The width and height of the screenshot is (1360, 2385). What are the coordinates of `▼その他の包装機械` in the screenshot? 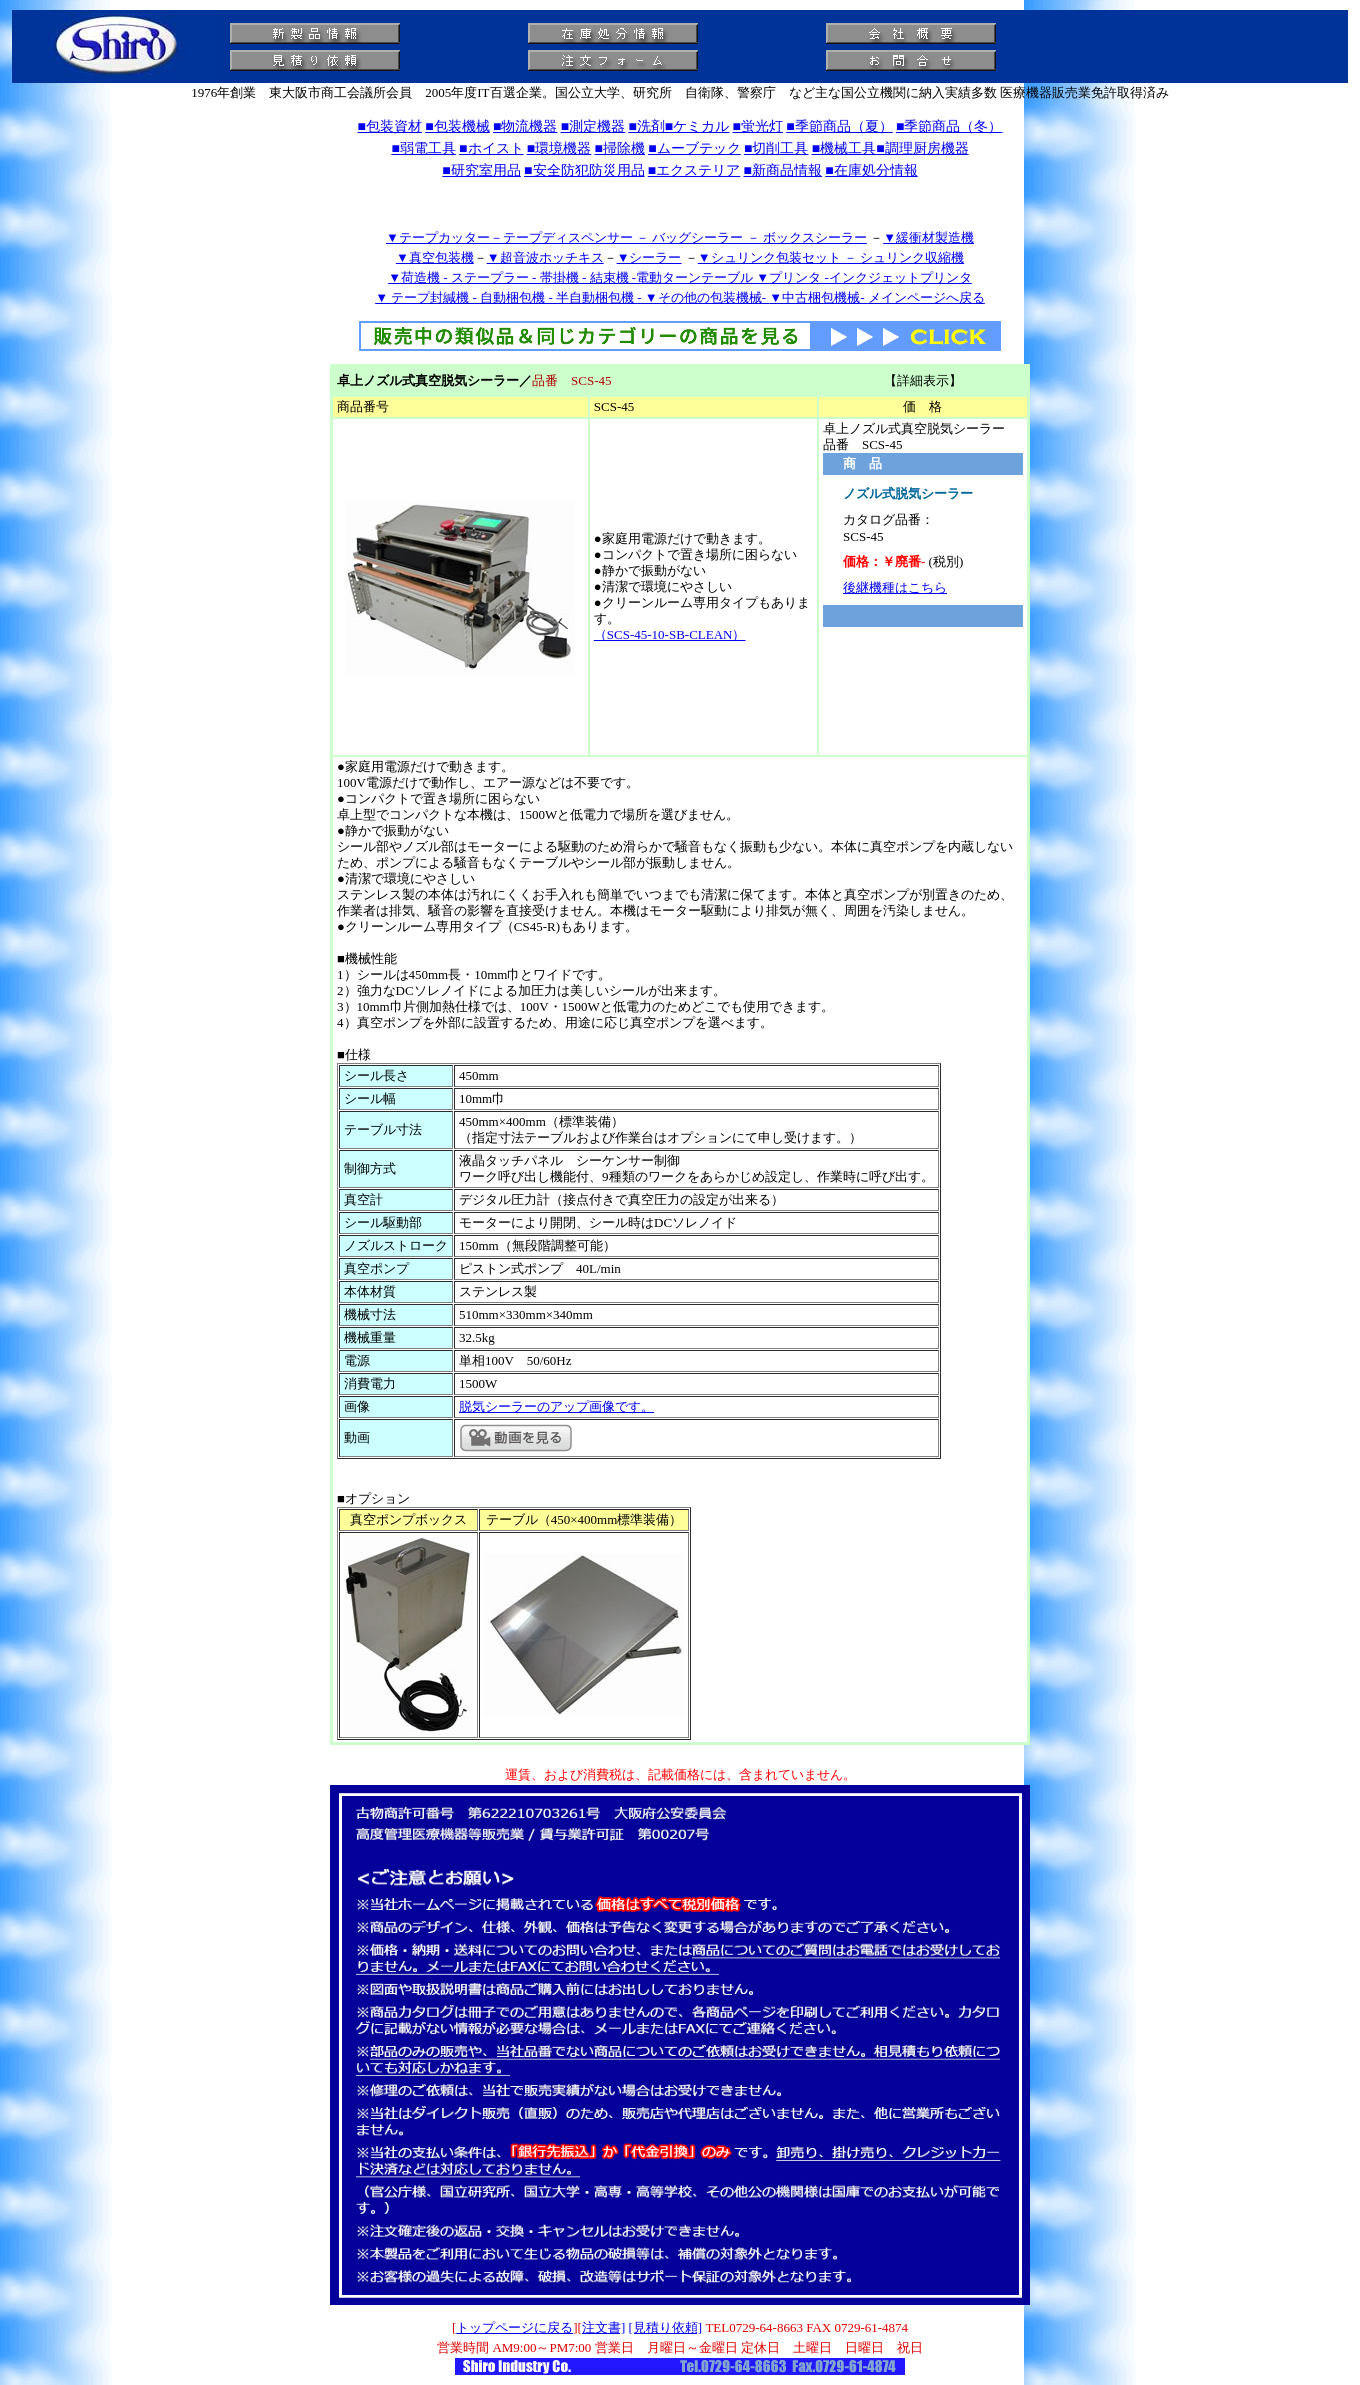 It's located at (703, 297).